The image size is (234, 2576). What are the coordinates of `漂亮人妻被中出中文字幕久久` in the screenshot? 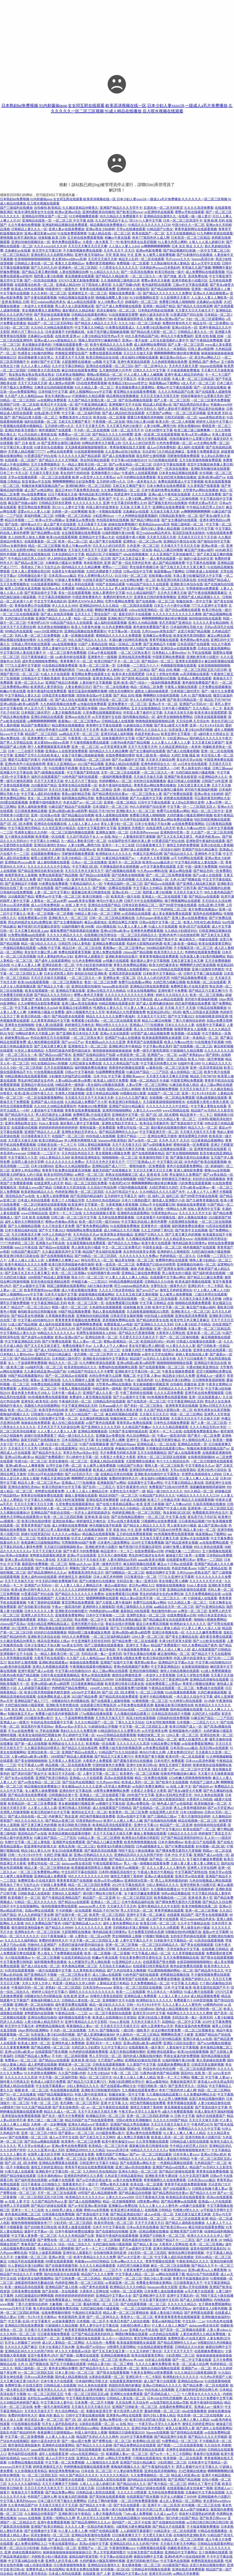 It's located at (63, 648).